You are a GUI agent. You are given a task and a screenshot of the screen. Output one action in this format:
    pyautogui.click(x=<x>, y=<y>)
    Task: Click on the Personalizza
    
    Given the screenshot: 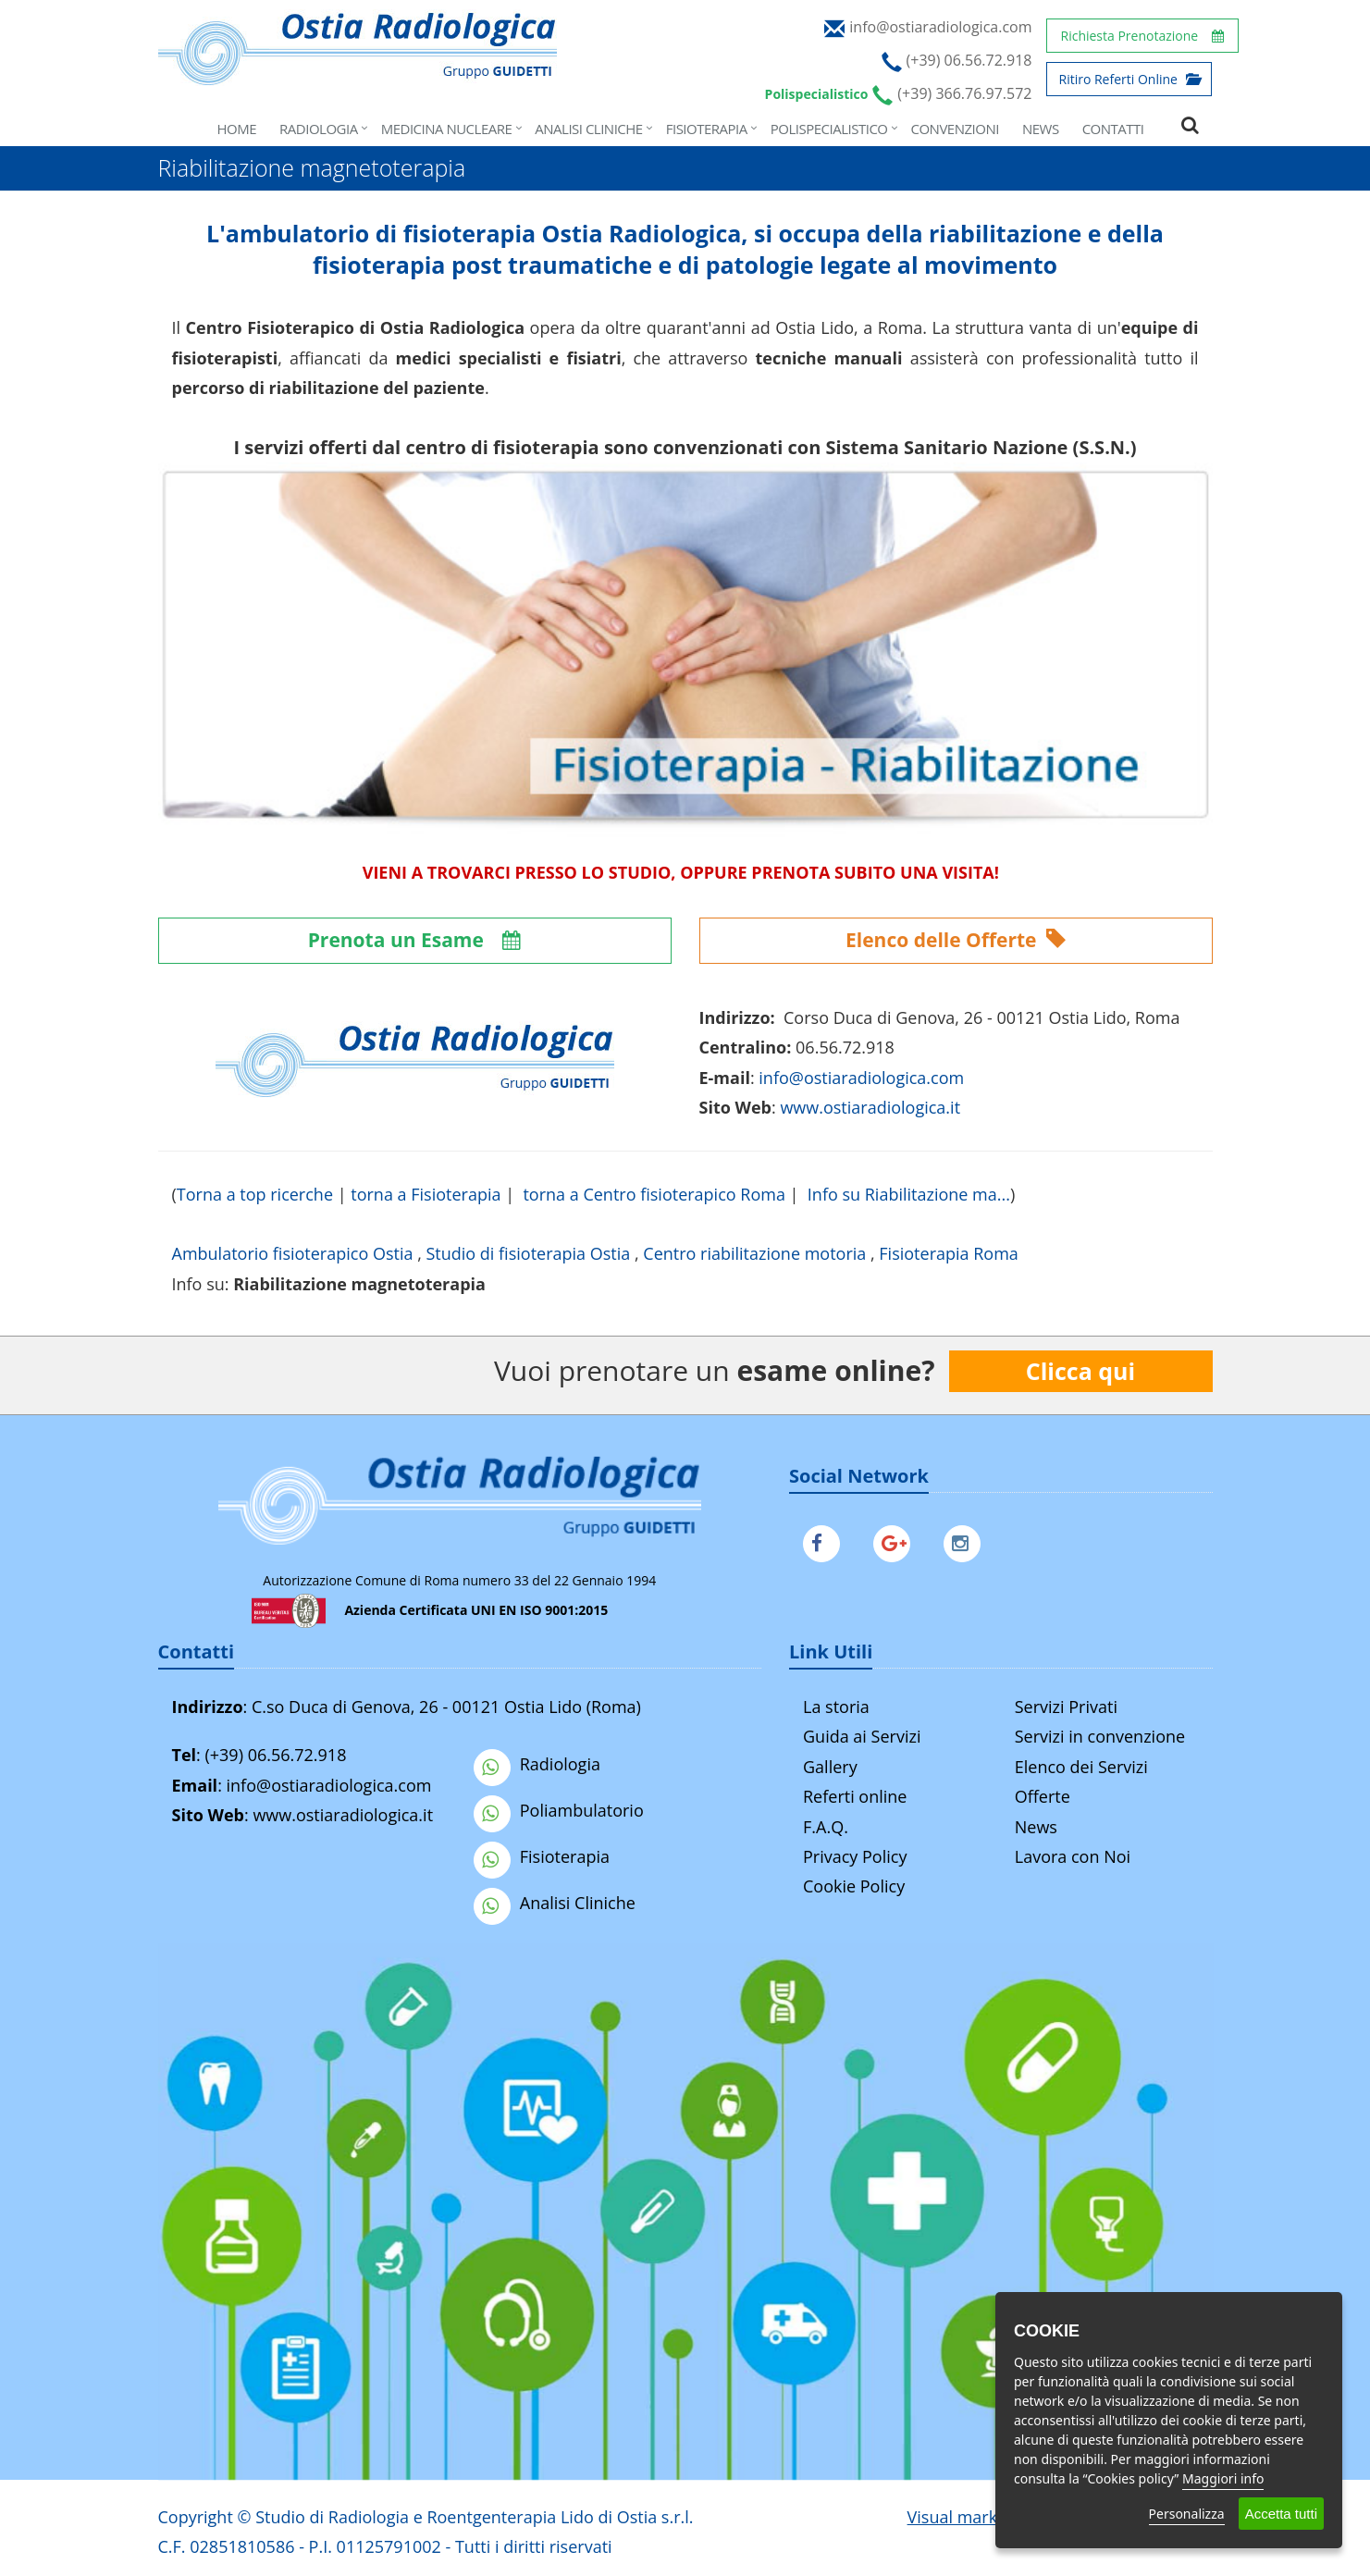 What is the action you would take?
    pyautogui.click(x=1187, y=2513)
    